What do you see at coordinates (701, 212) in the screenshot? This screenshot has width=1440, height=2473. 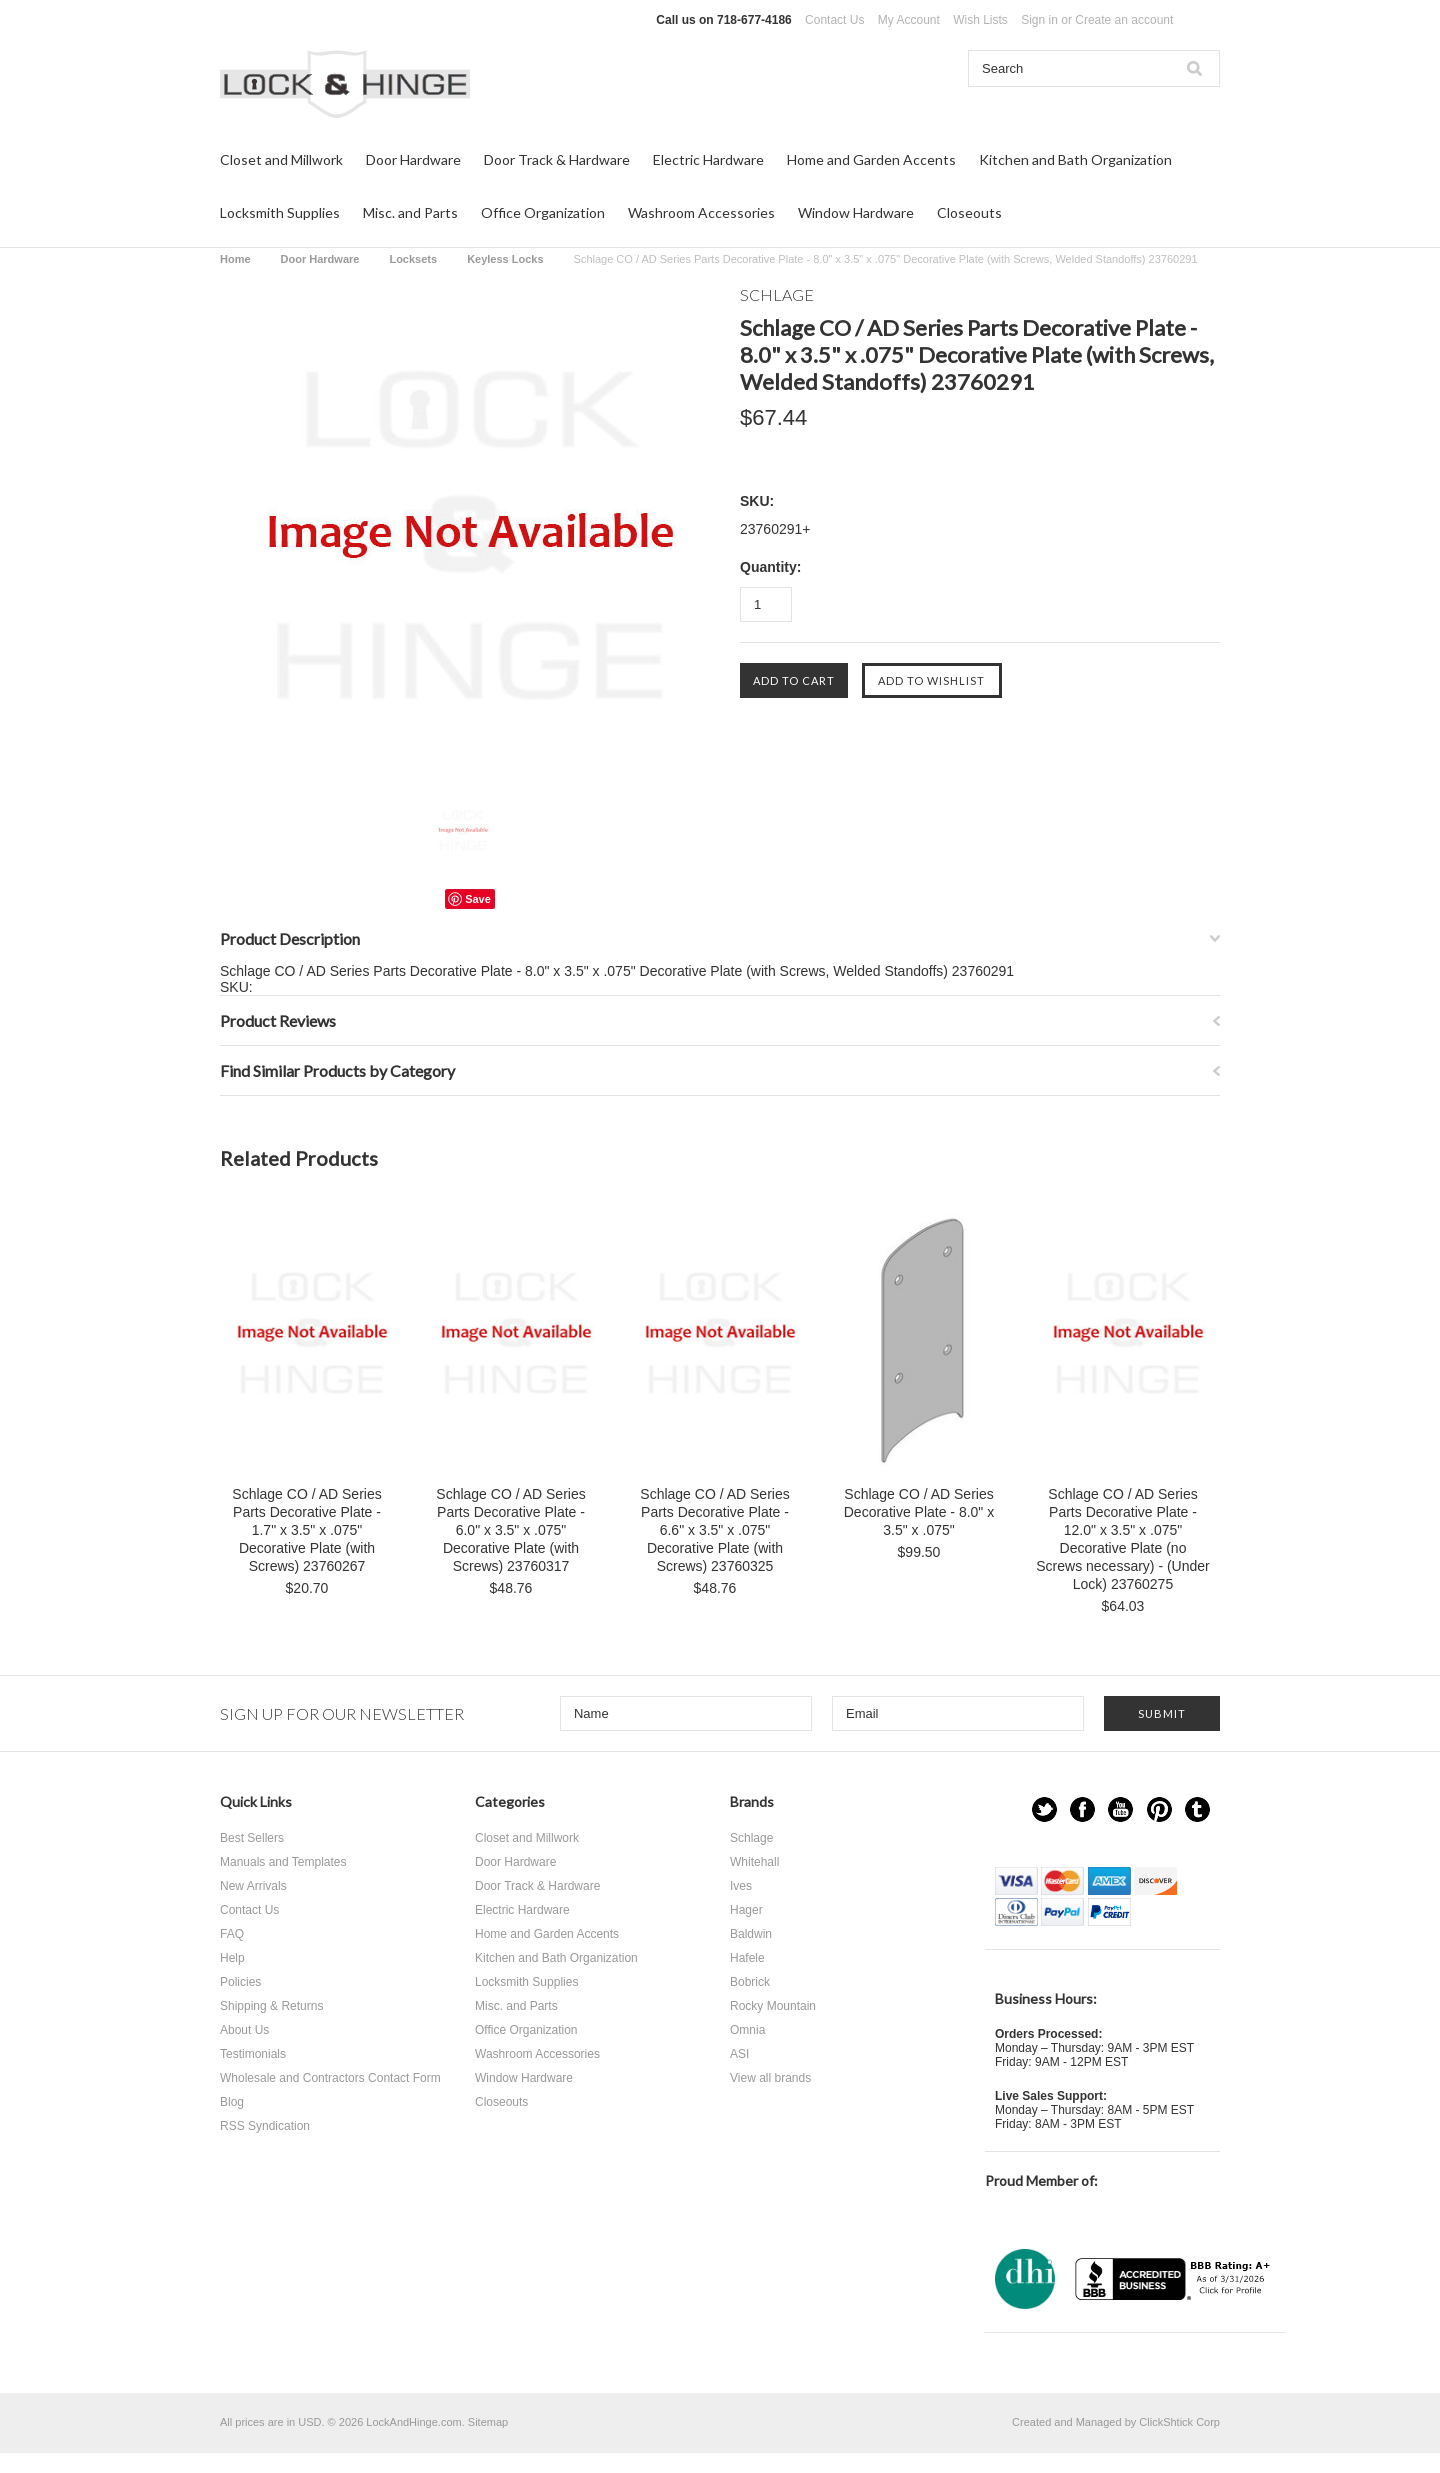 I see `Washroom Accessories` at bounding box center [701, 212].